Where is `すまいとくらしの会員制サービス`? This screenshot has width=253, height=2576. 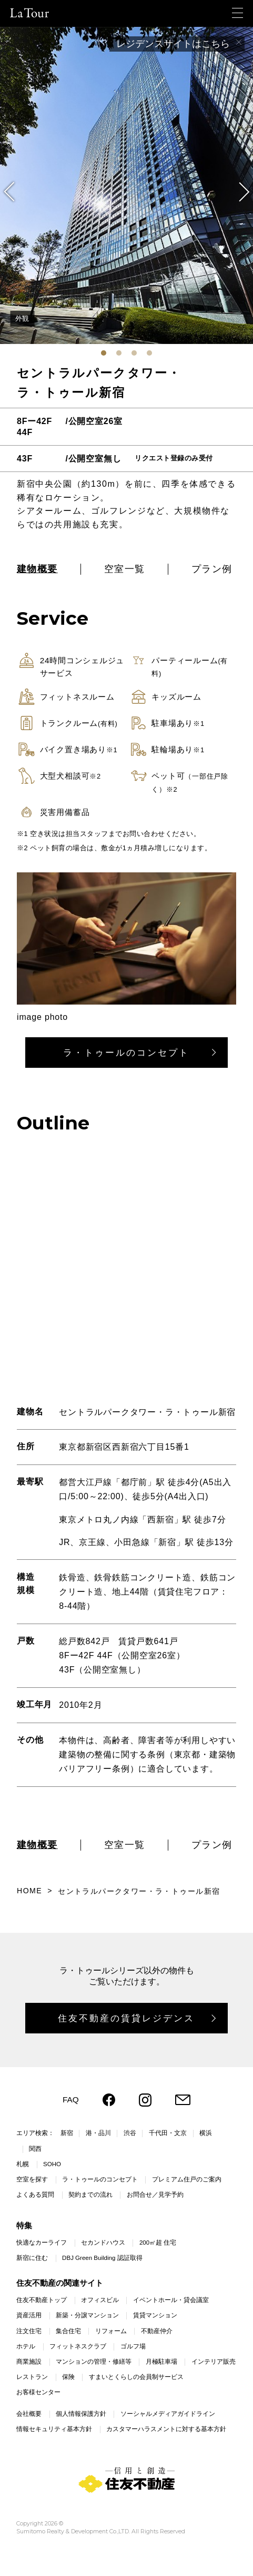
すまいとくらしの会員制サービス is located at coordinates (136, 2377).